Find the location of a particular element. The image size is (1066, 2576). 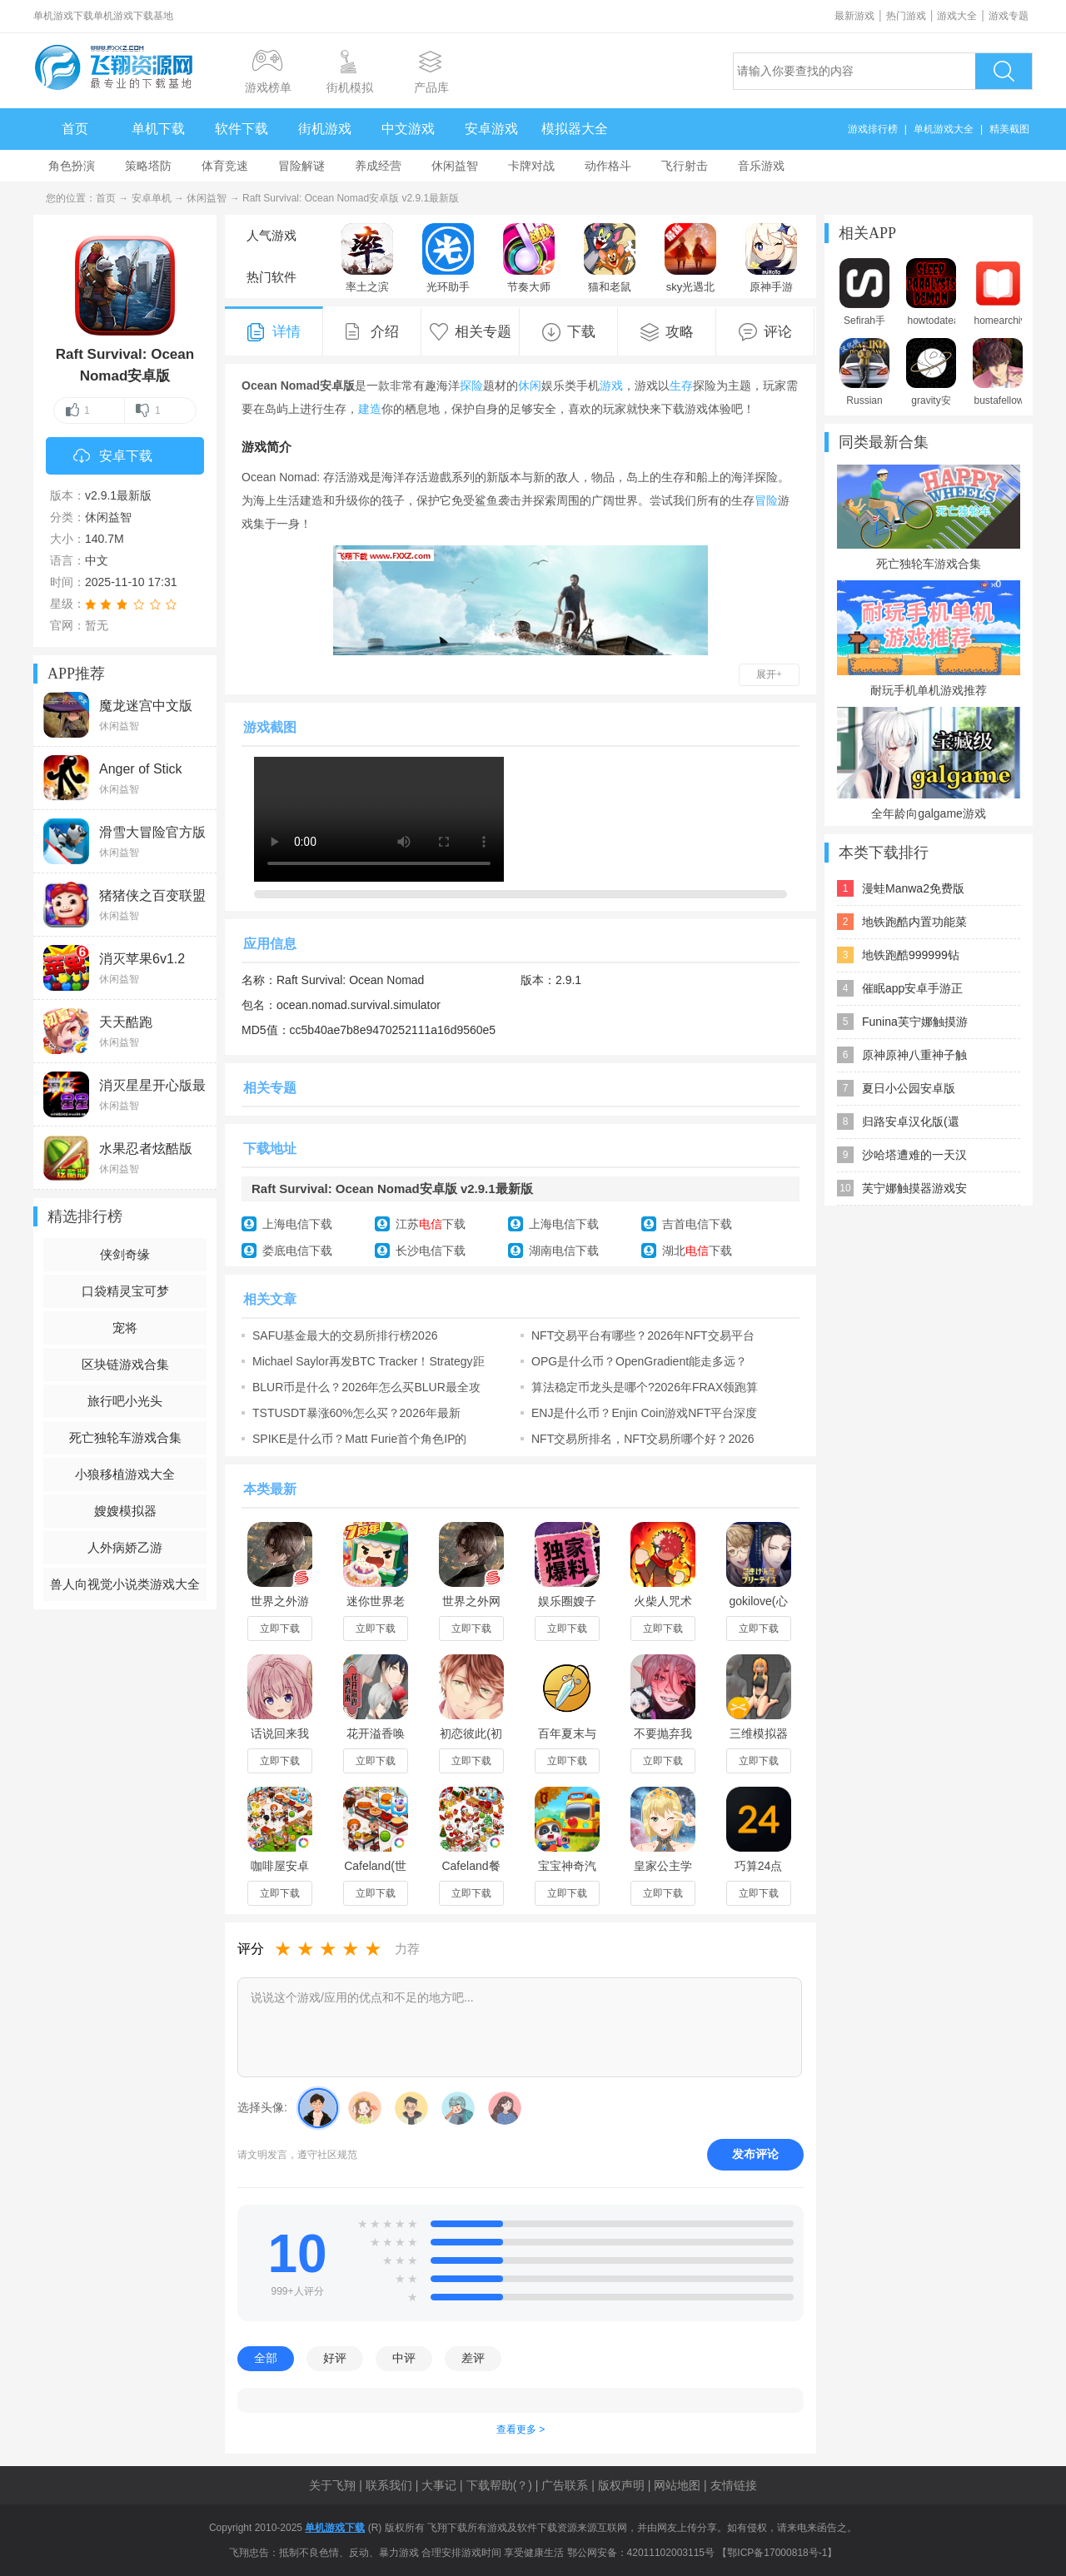

吉首电信下载 is located at coordinates (697, 1224).